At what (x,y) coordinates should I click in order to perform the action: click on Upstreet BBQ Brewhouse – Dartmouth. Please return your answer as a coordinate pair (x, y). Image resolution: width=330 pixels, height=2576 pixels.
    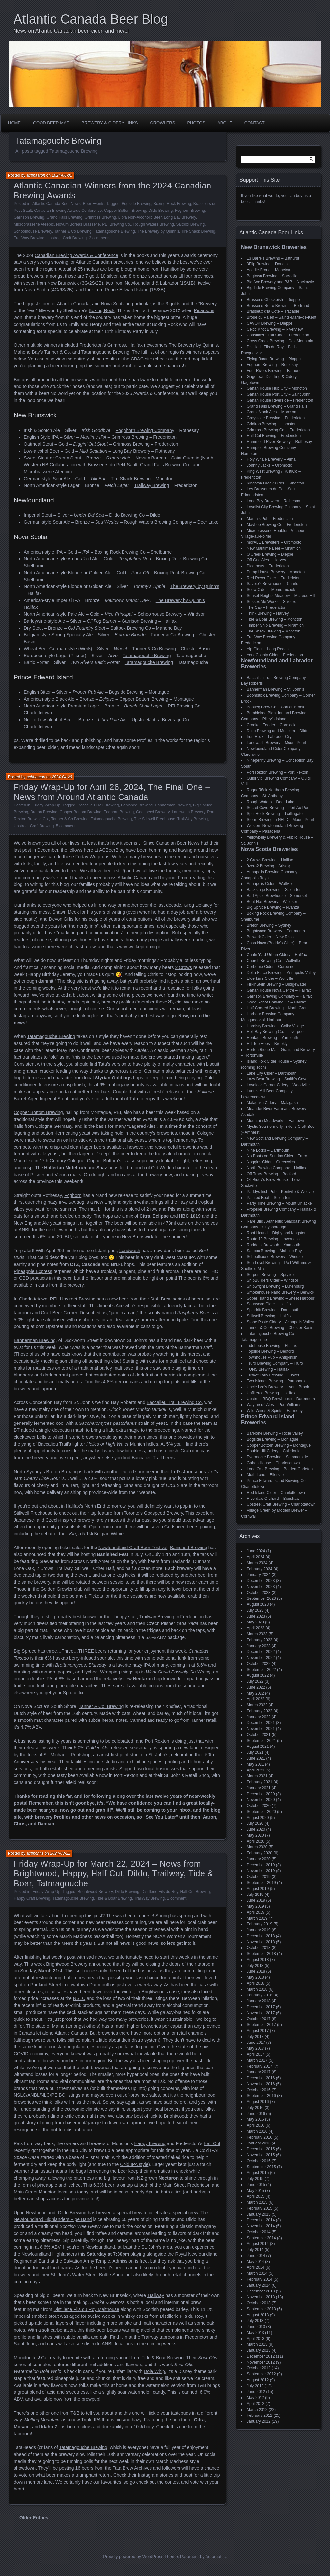
    Looking at the image, I should click on (281, 1399).